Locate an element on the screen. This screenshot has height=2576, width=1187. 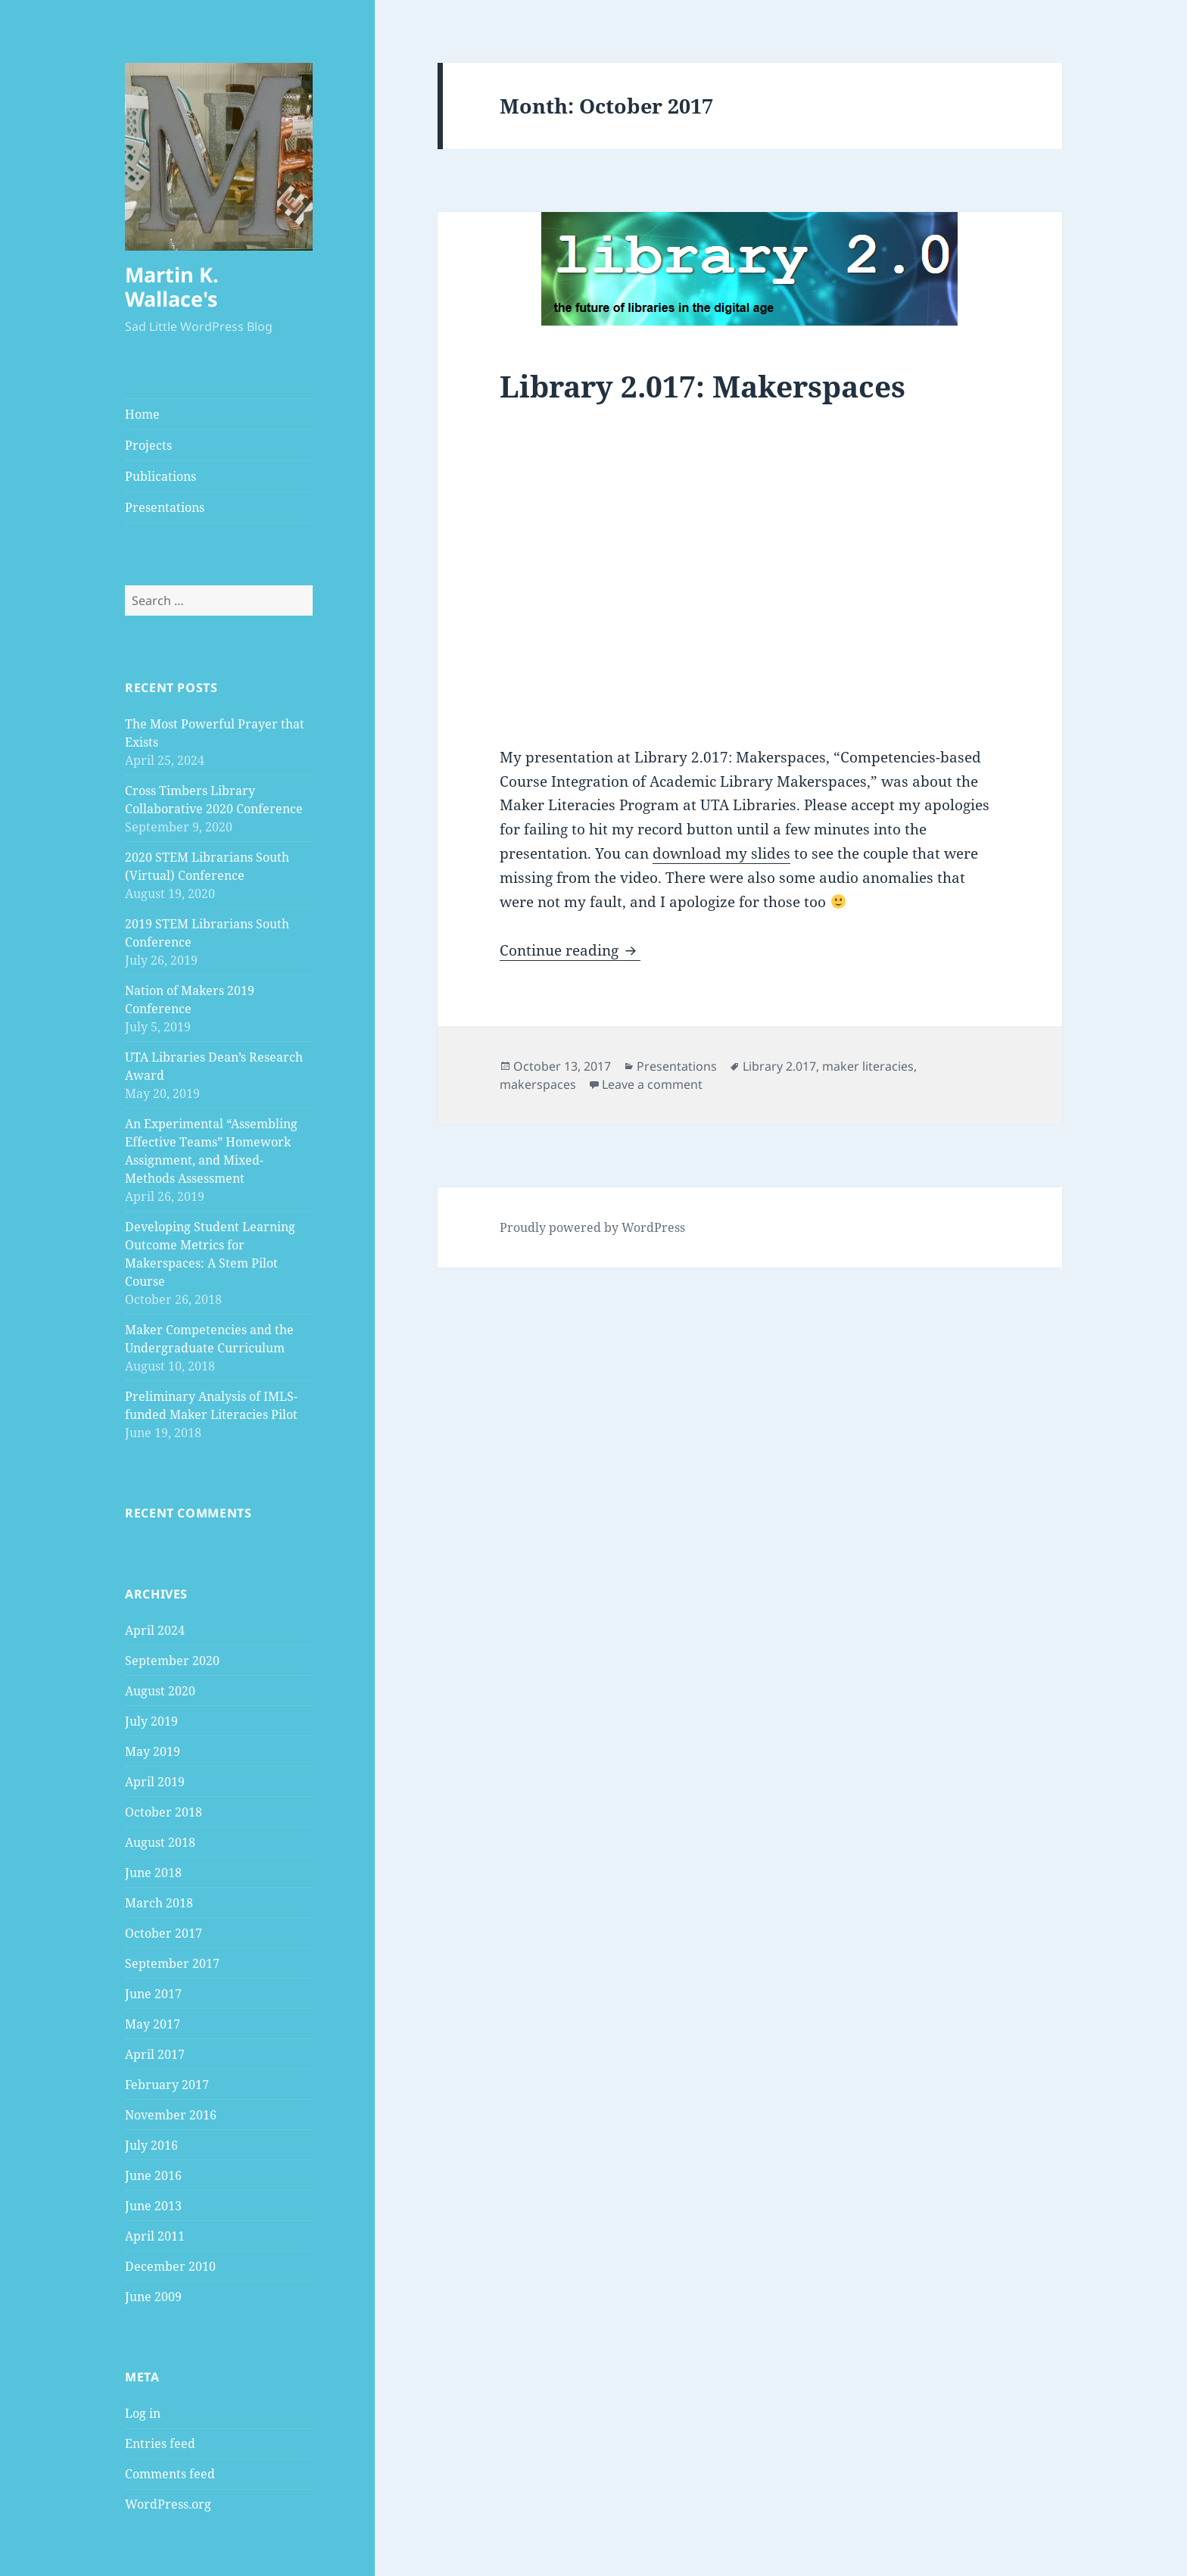
Entries feed is located at coordinates (160, 2443).